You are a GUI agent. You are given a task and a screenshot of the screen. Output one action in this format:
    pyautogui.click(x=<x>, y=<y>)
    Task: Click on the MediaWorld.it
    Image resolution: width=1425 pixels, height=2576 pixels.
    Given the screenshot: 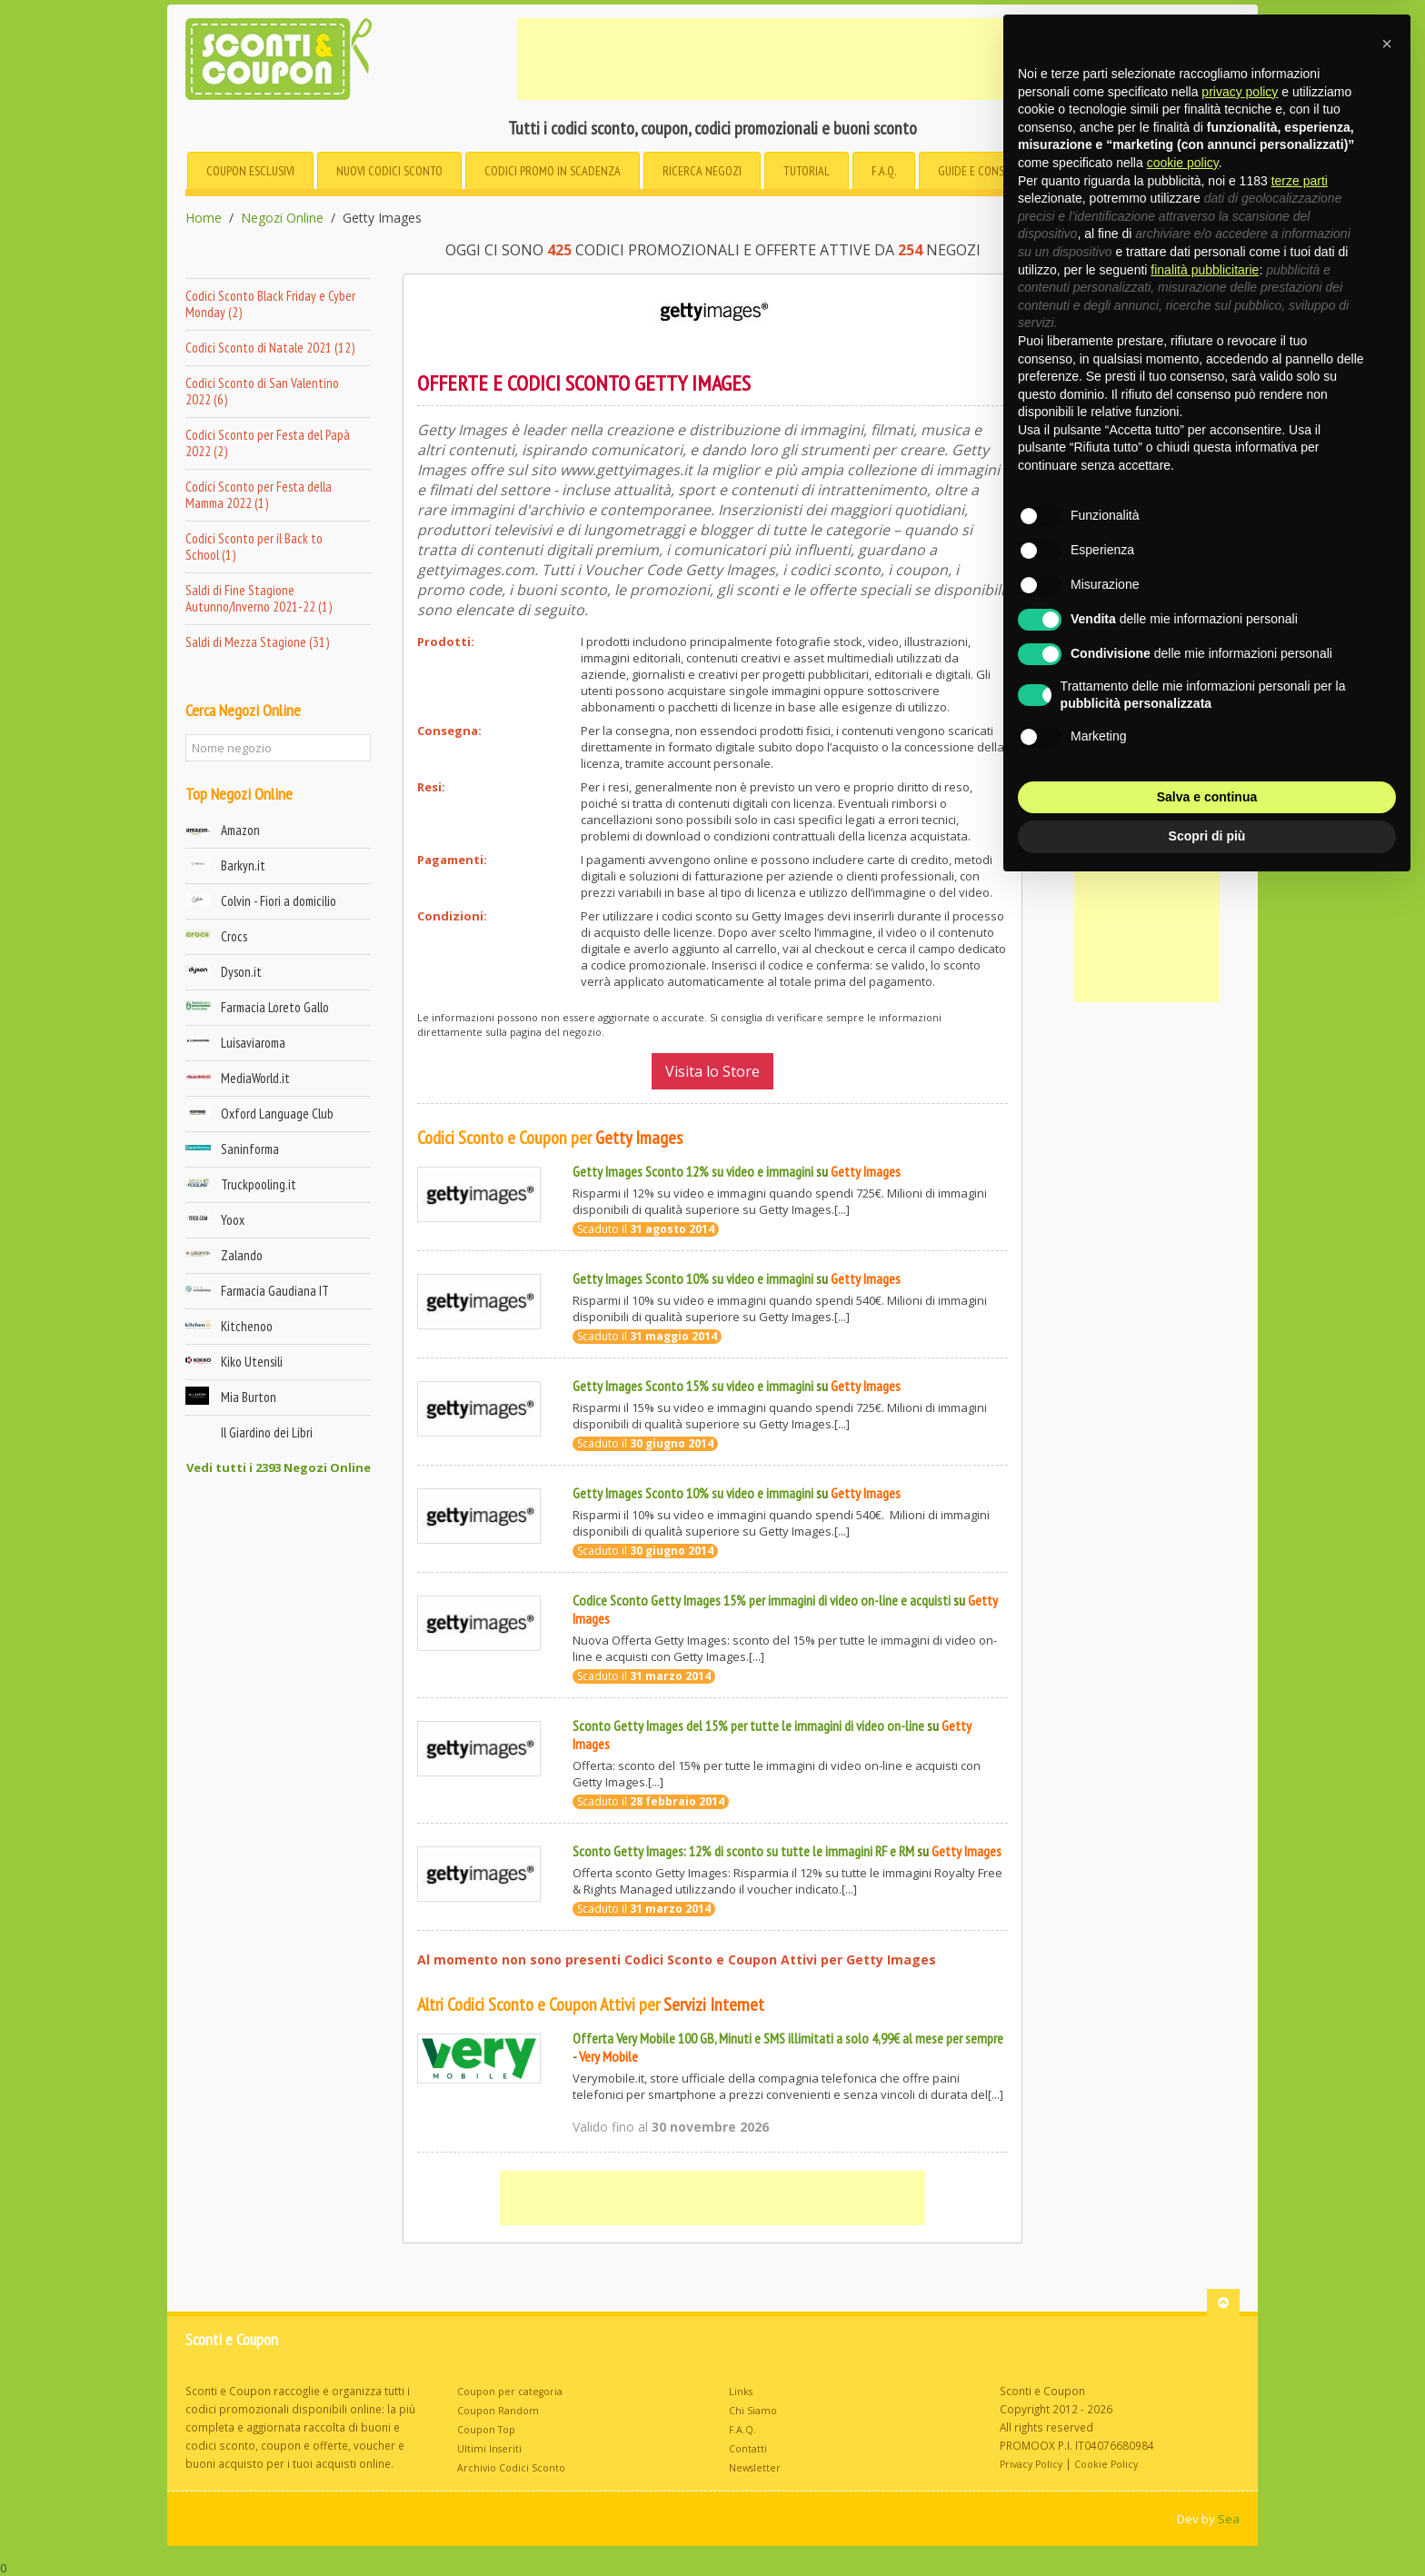 What is the action you would take?
    pyautogui.click(x=255, y=1078)
    